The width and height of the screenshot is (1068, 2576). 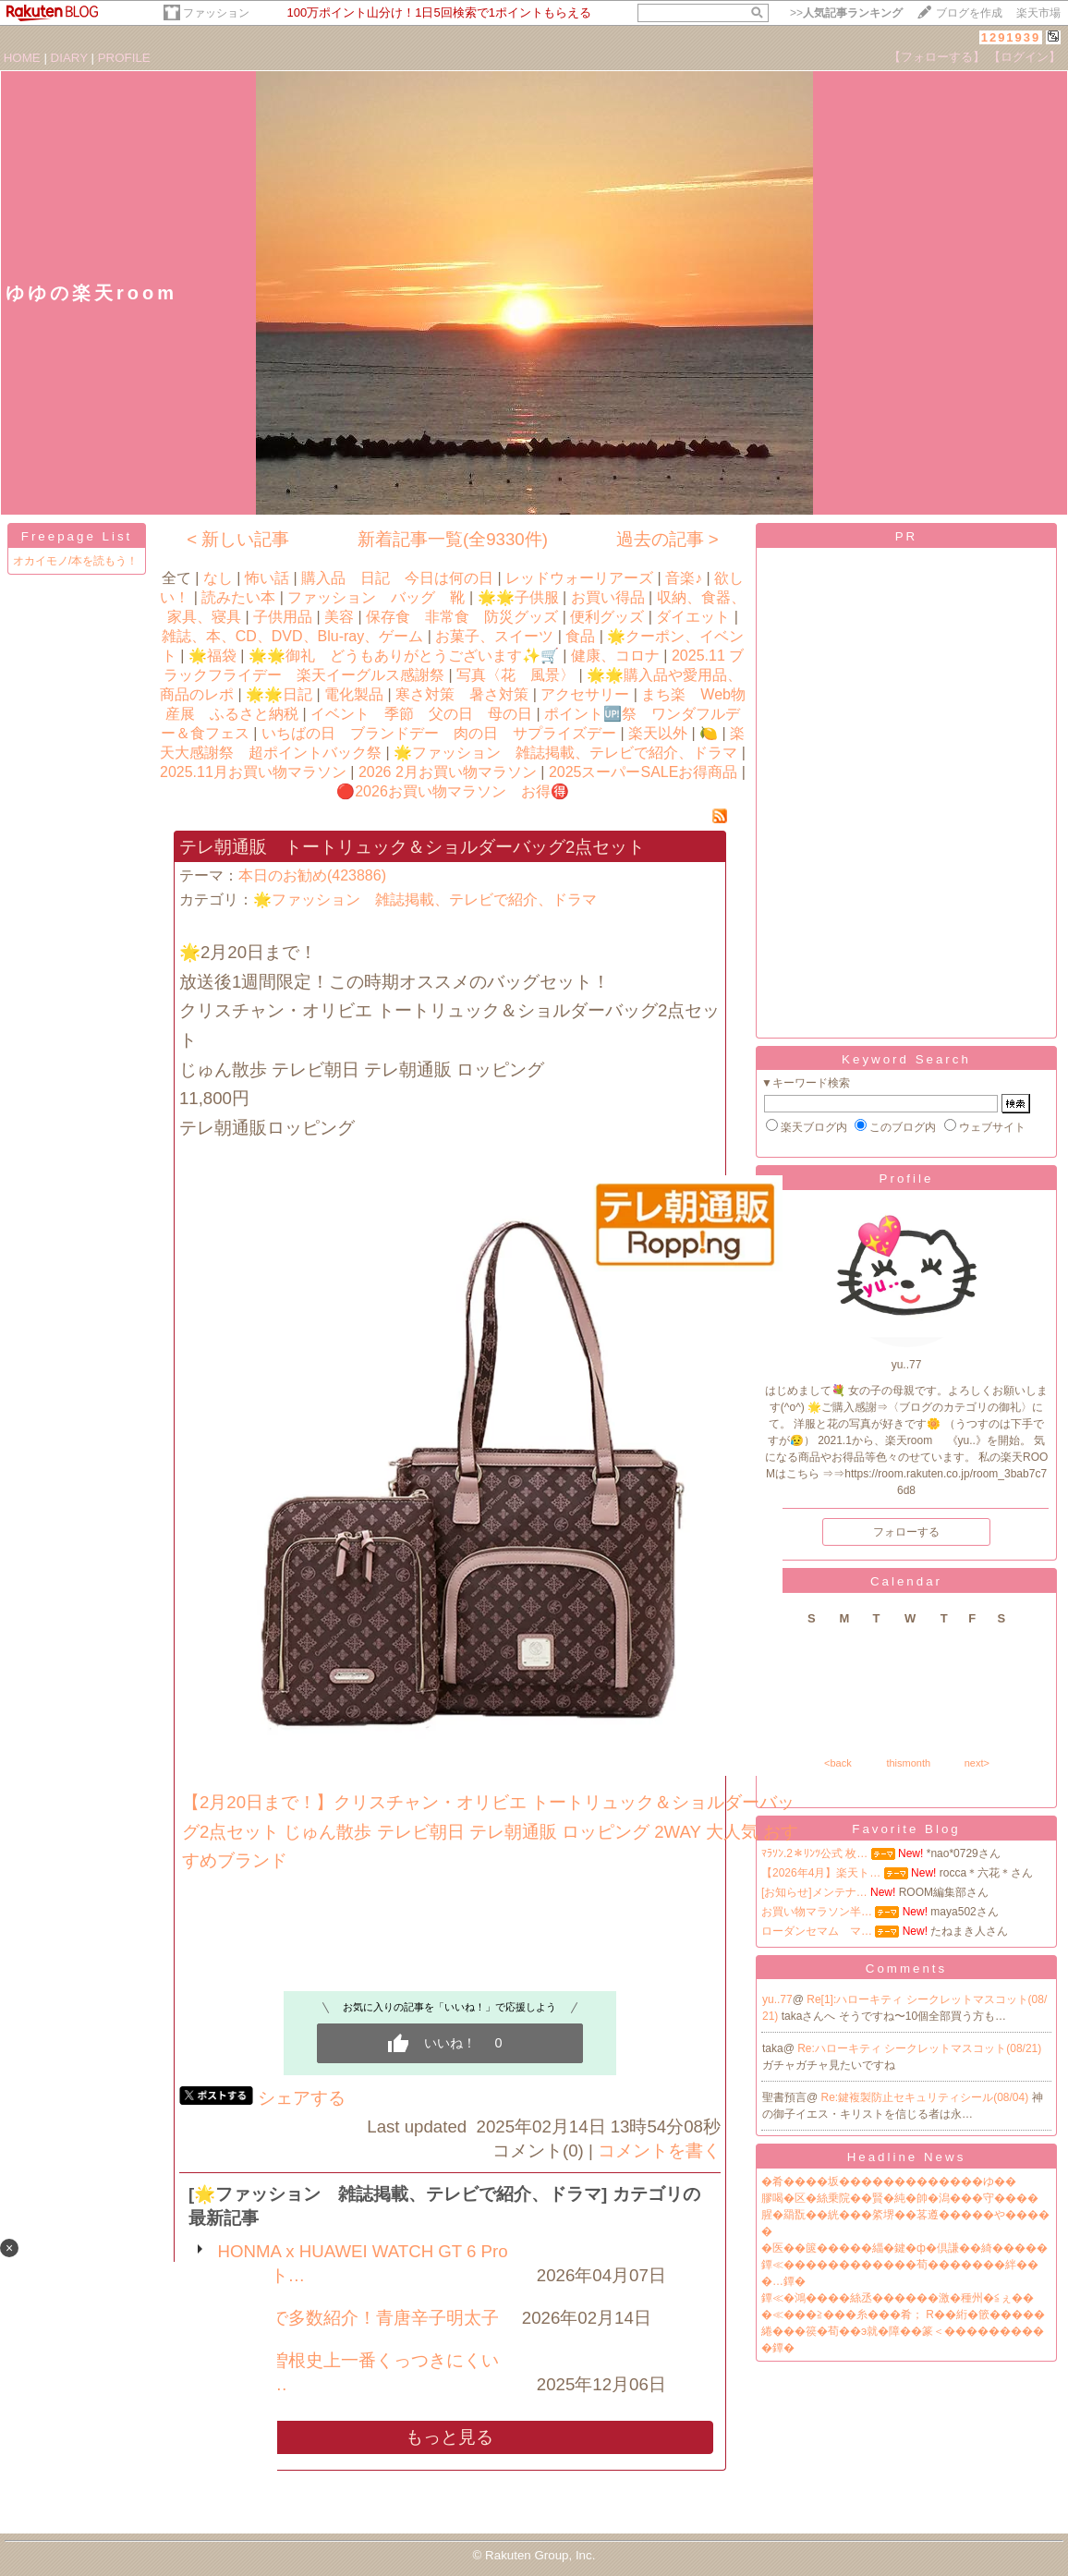 What do you see at coordinates (897, 2297) in the screenshot?
I see `鐔≪�鴻����絲丞������激�種州�≦ぇ��` at bounding box center [897, 2297].